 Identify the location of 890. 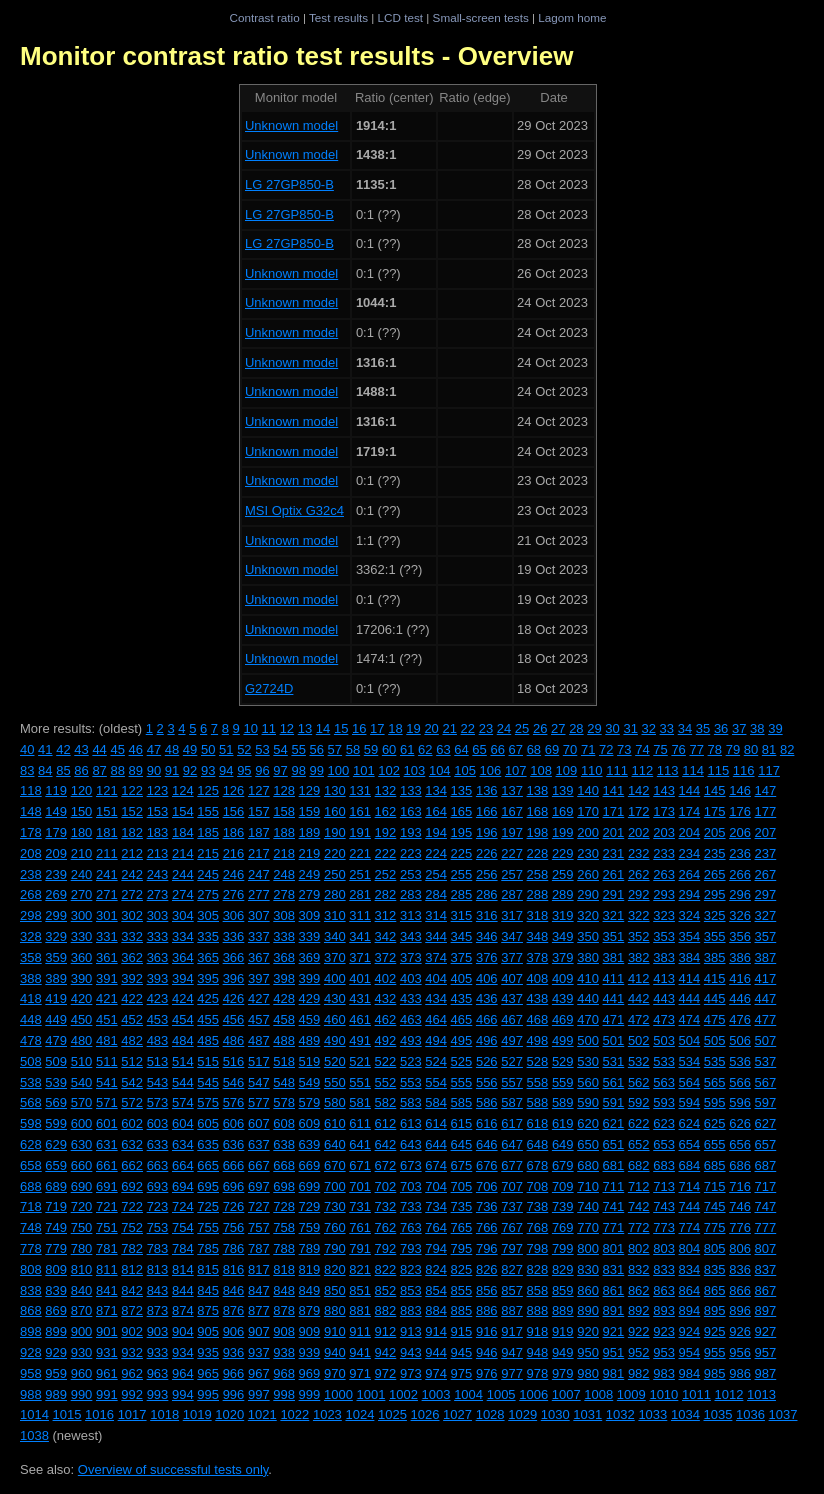
(588, 1310).